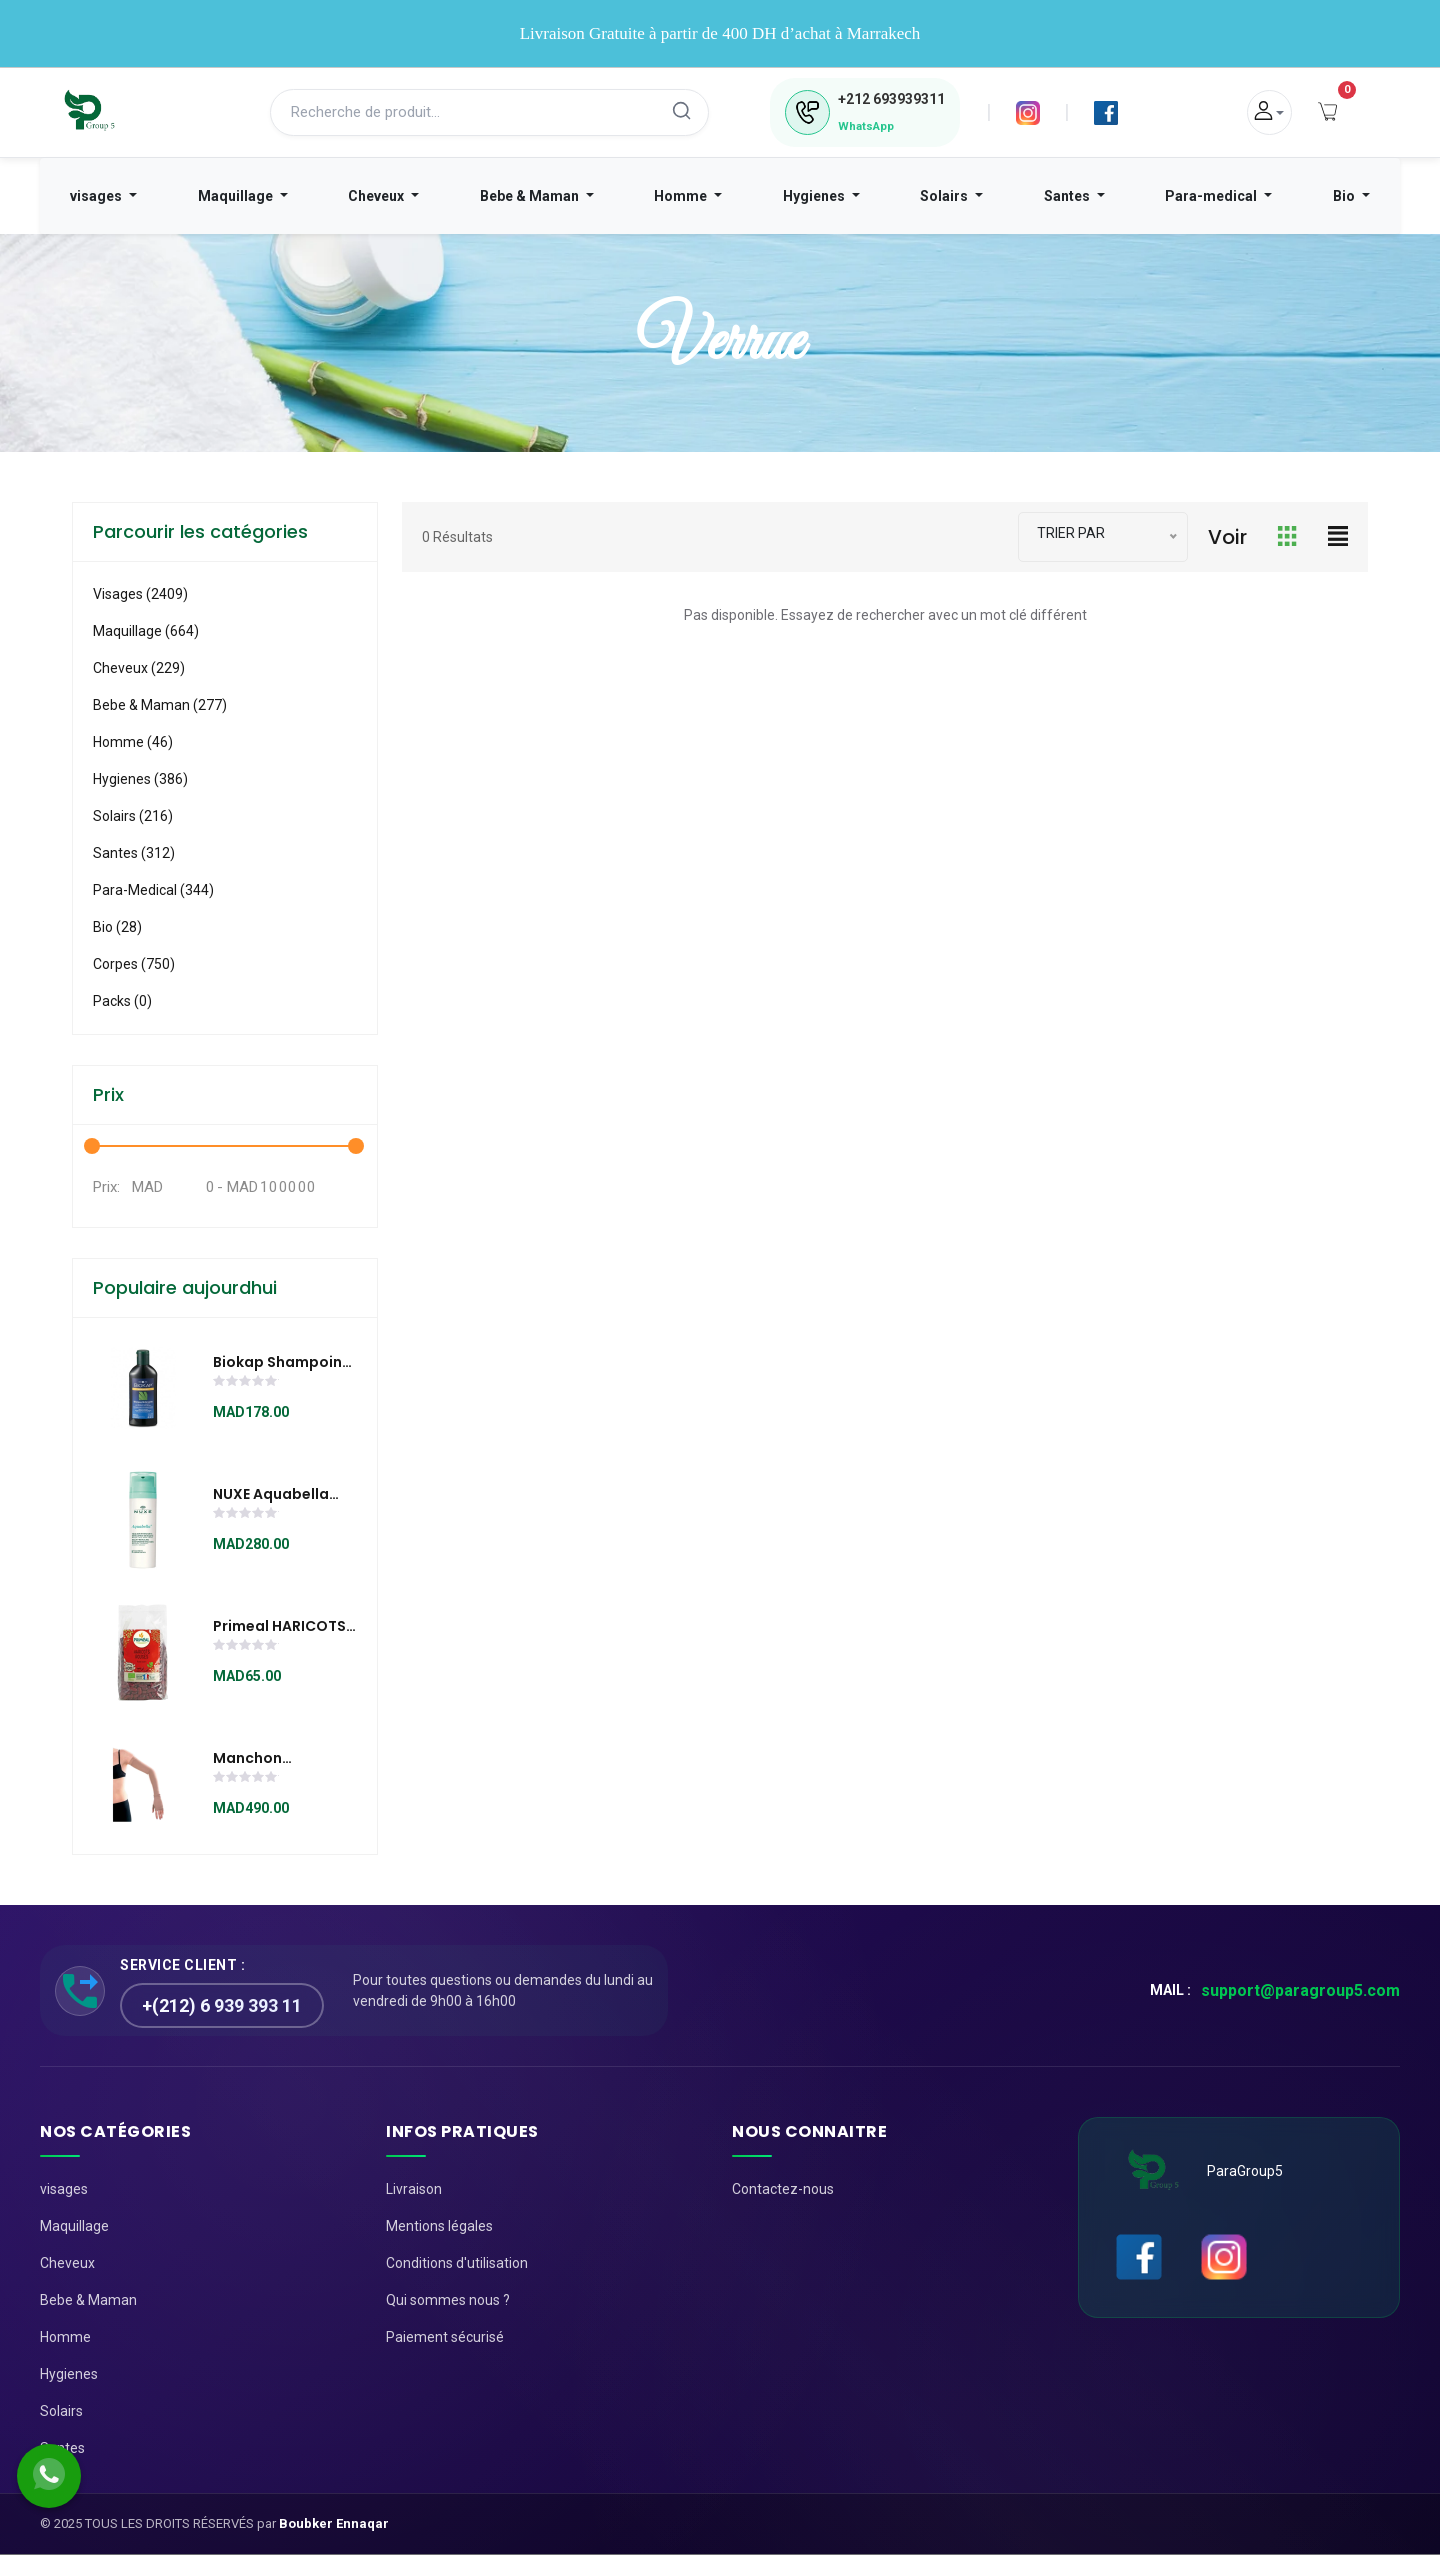  What do you see at coordinates (439, 2226) in the screenshot?
I see `Mentions légales` at bounding box center [439, 2226].